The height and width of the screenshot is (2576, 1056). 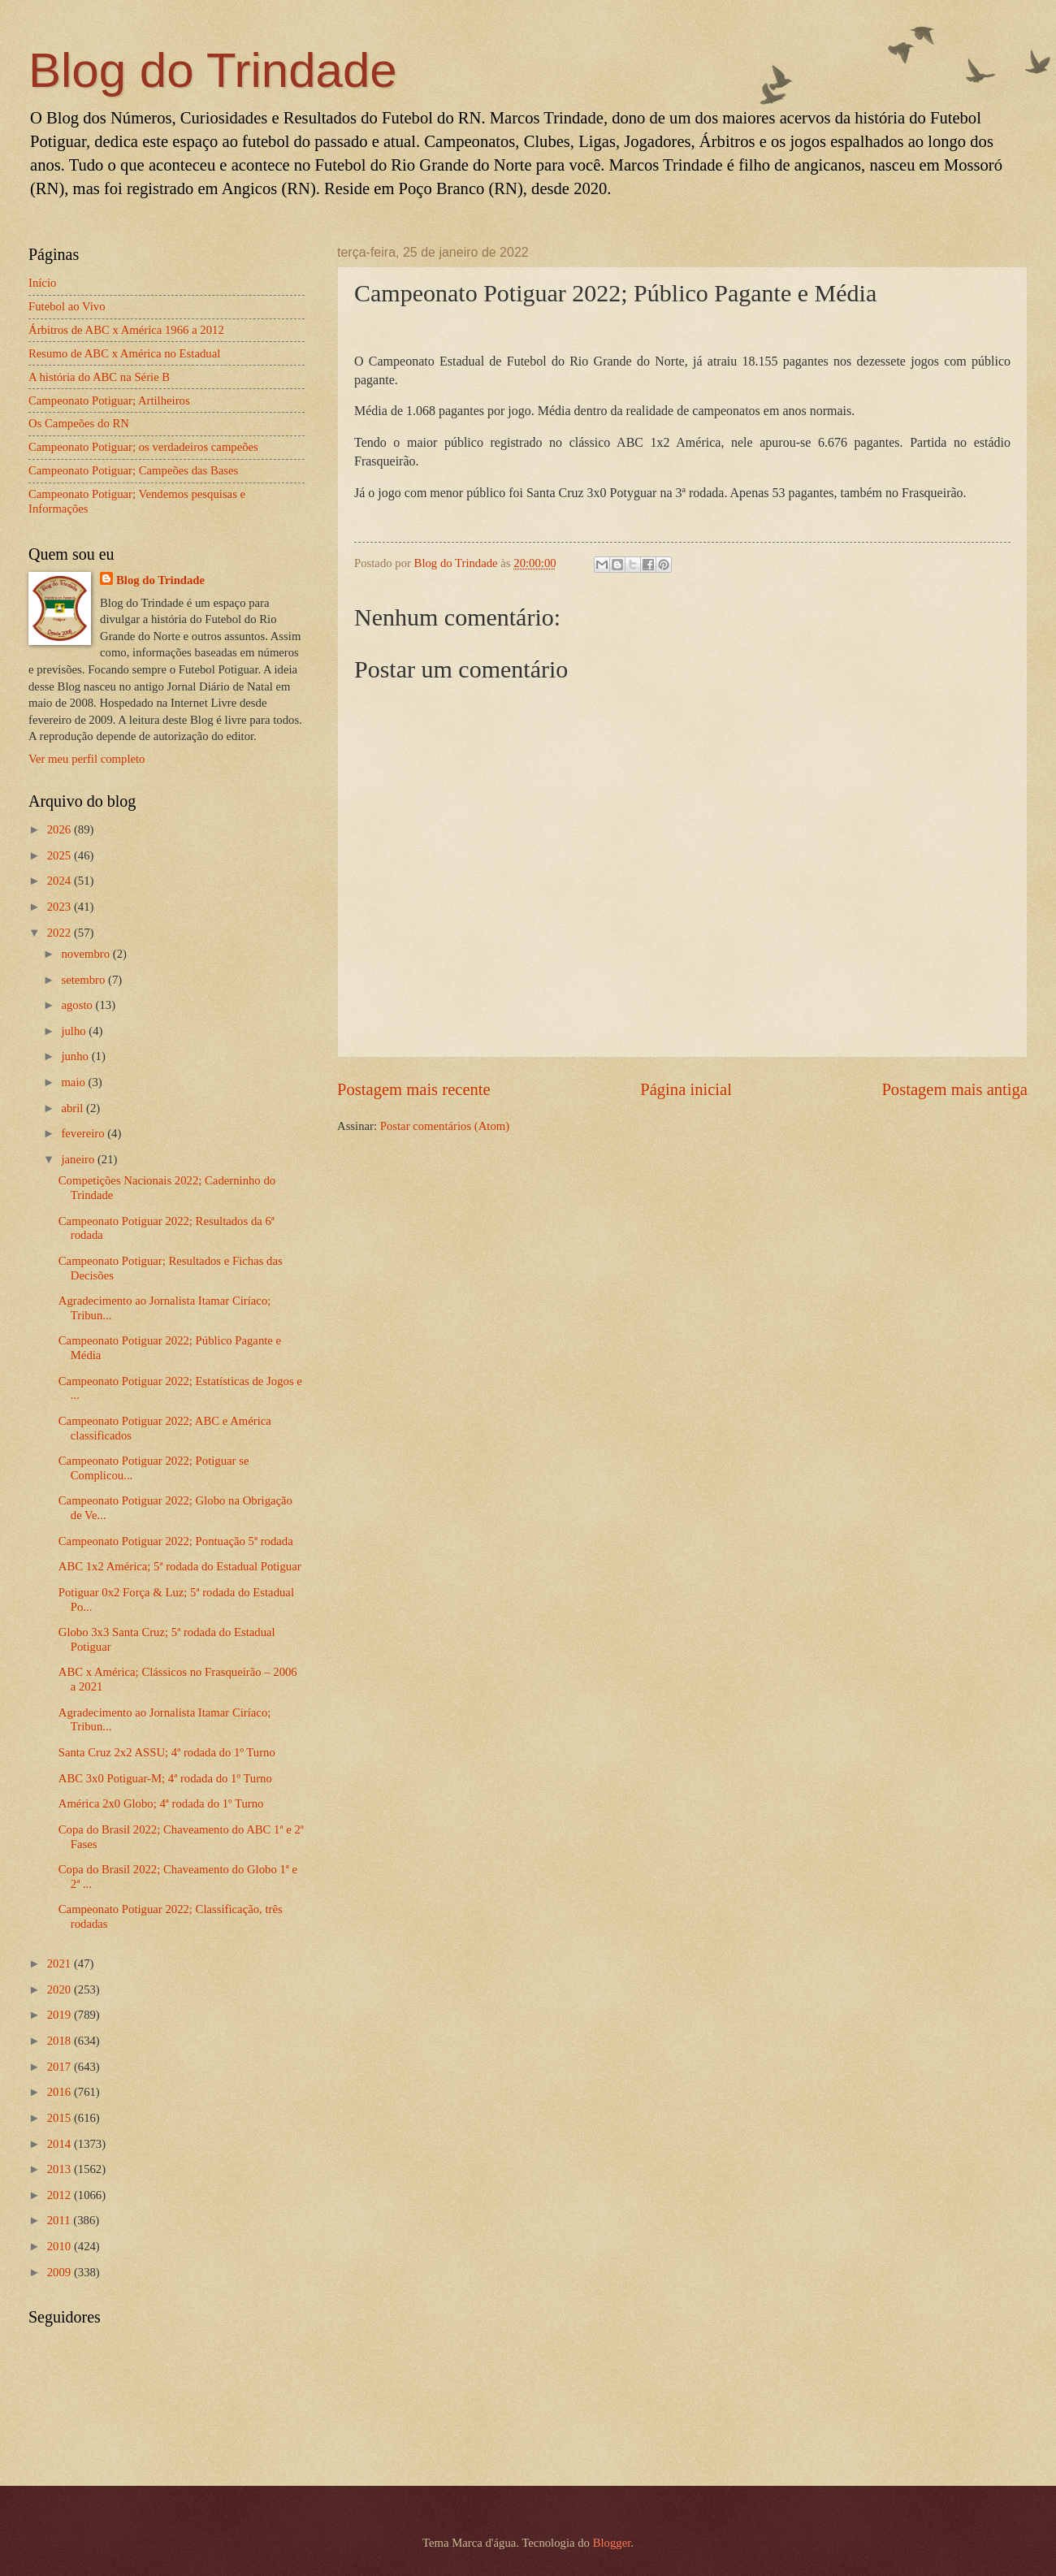 I want to click on Início, so click(x=42, y=282).